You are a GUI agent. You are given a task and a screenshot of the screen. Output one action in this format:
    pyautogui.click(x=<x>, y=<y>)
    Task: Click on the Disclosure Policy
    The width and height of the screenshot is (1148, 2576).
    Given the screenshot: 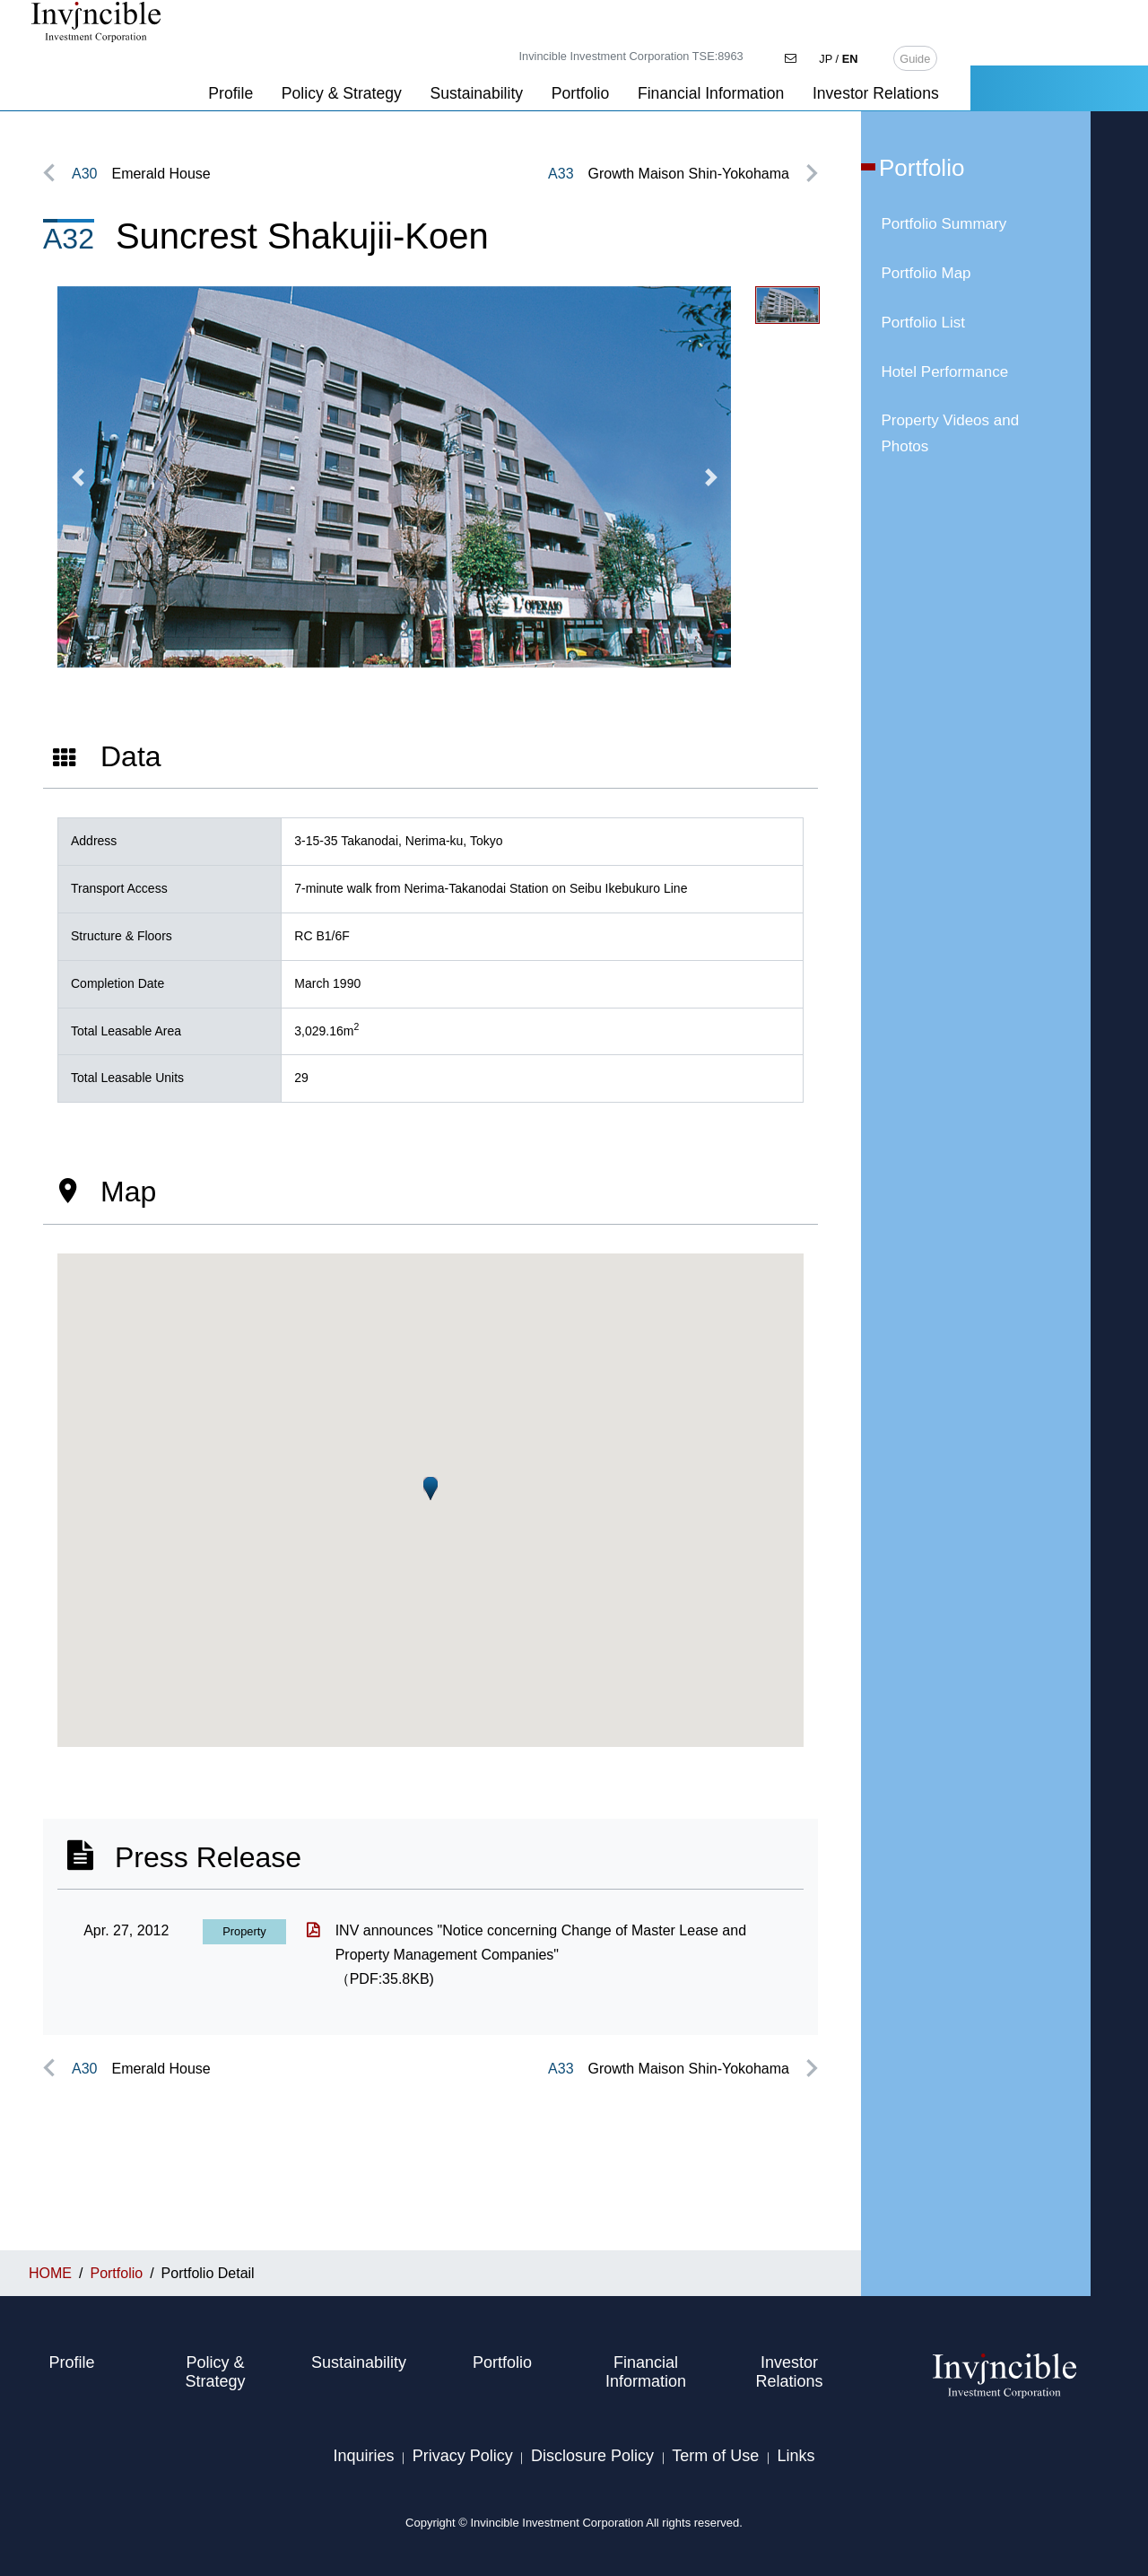 What is the action you would take?
    pyautogui.click(x=592, y=2456)
    